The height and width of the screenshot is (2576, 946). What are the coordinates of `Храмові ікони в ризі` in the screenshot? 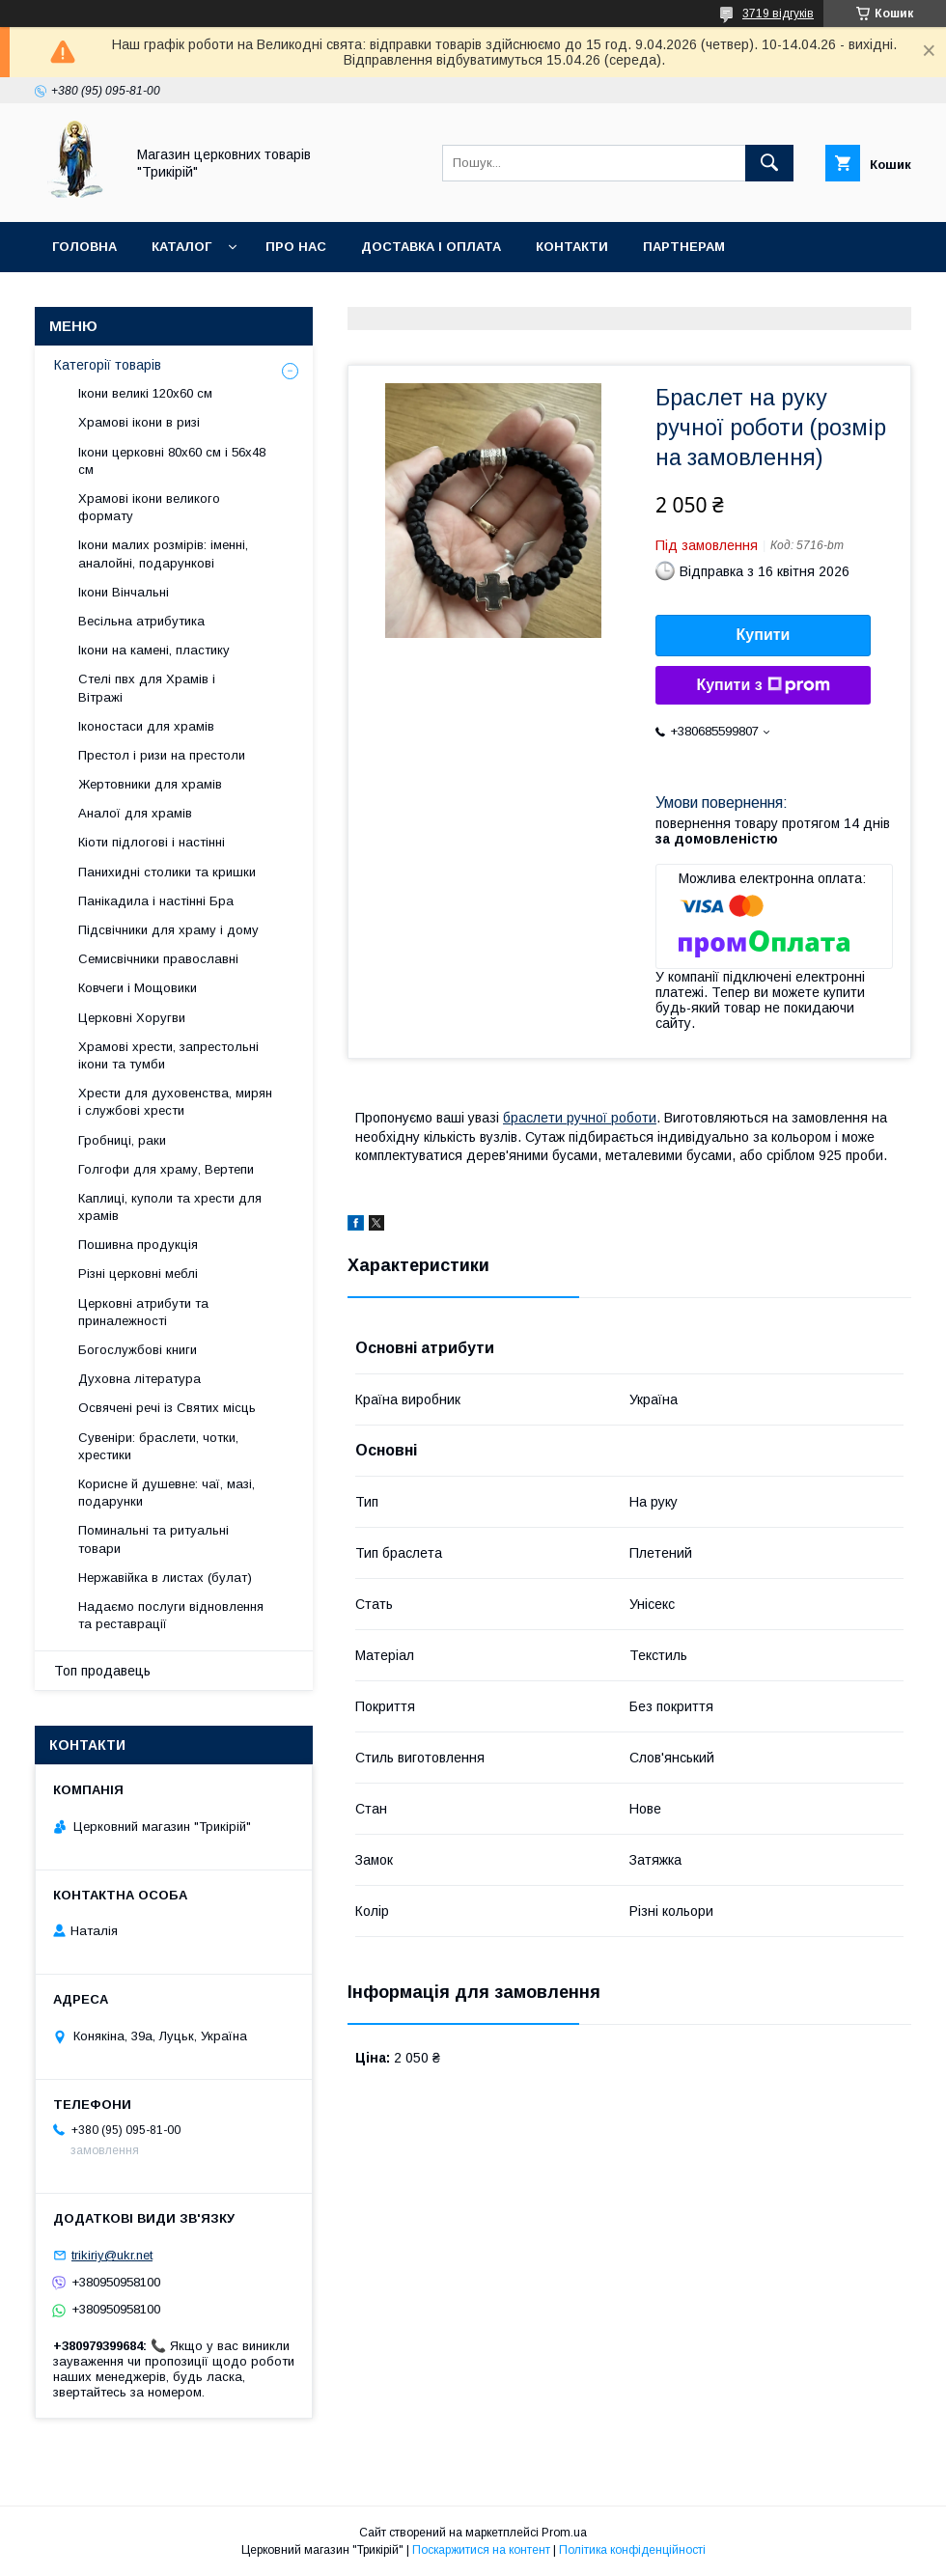 It's located at (139, 422).